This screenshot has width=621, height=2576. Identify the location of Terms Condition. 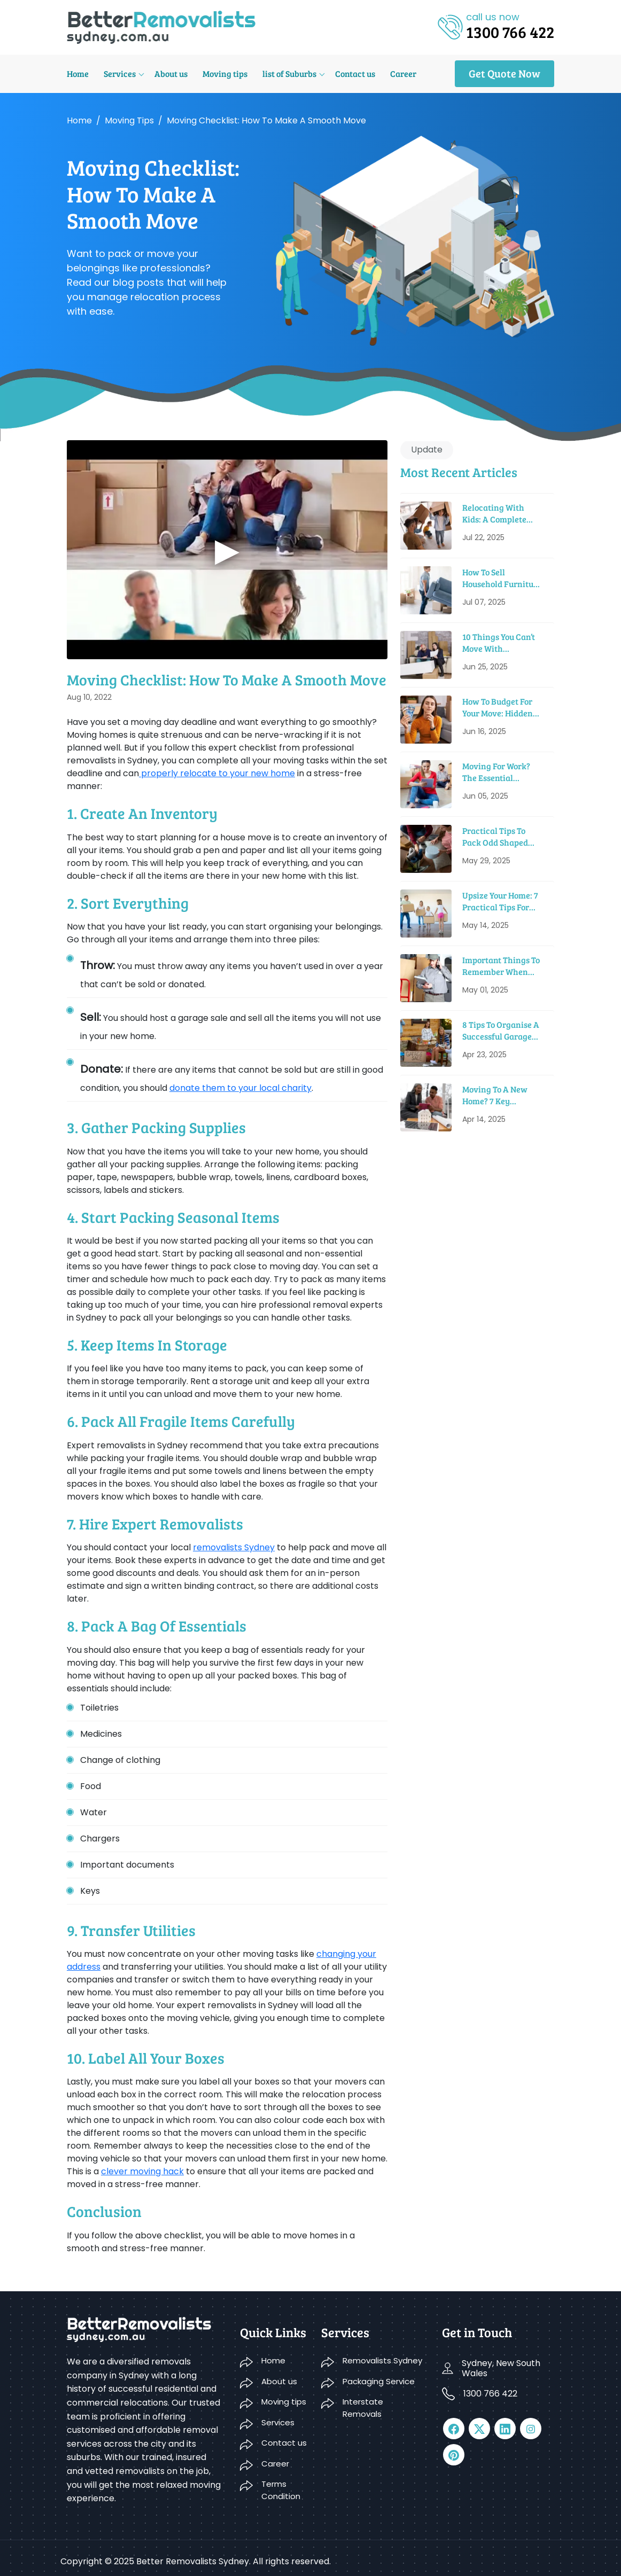
(280, 2490).